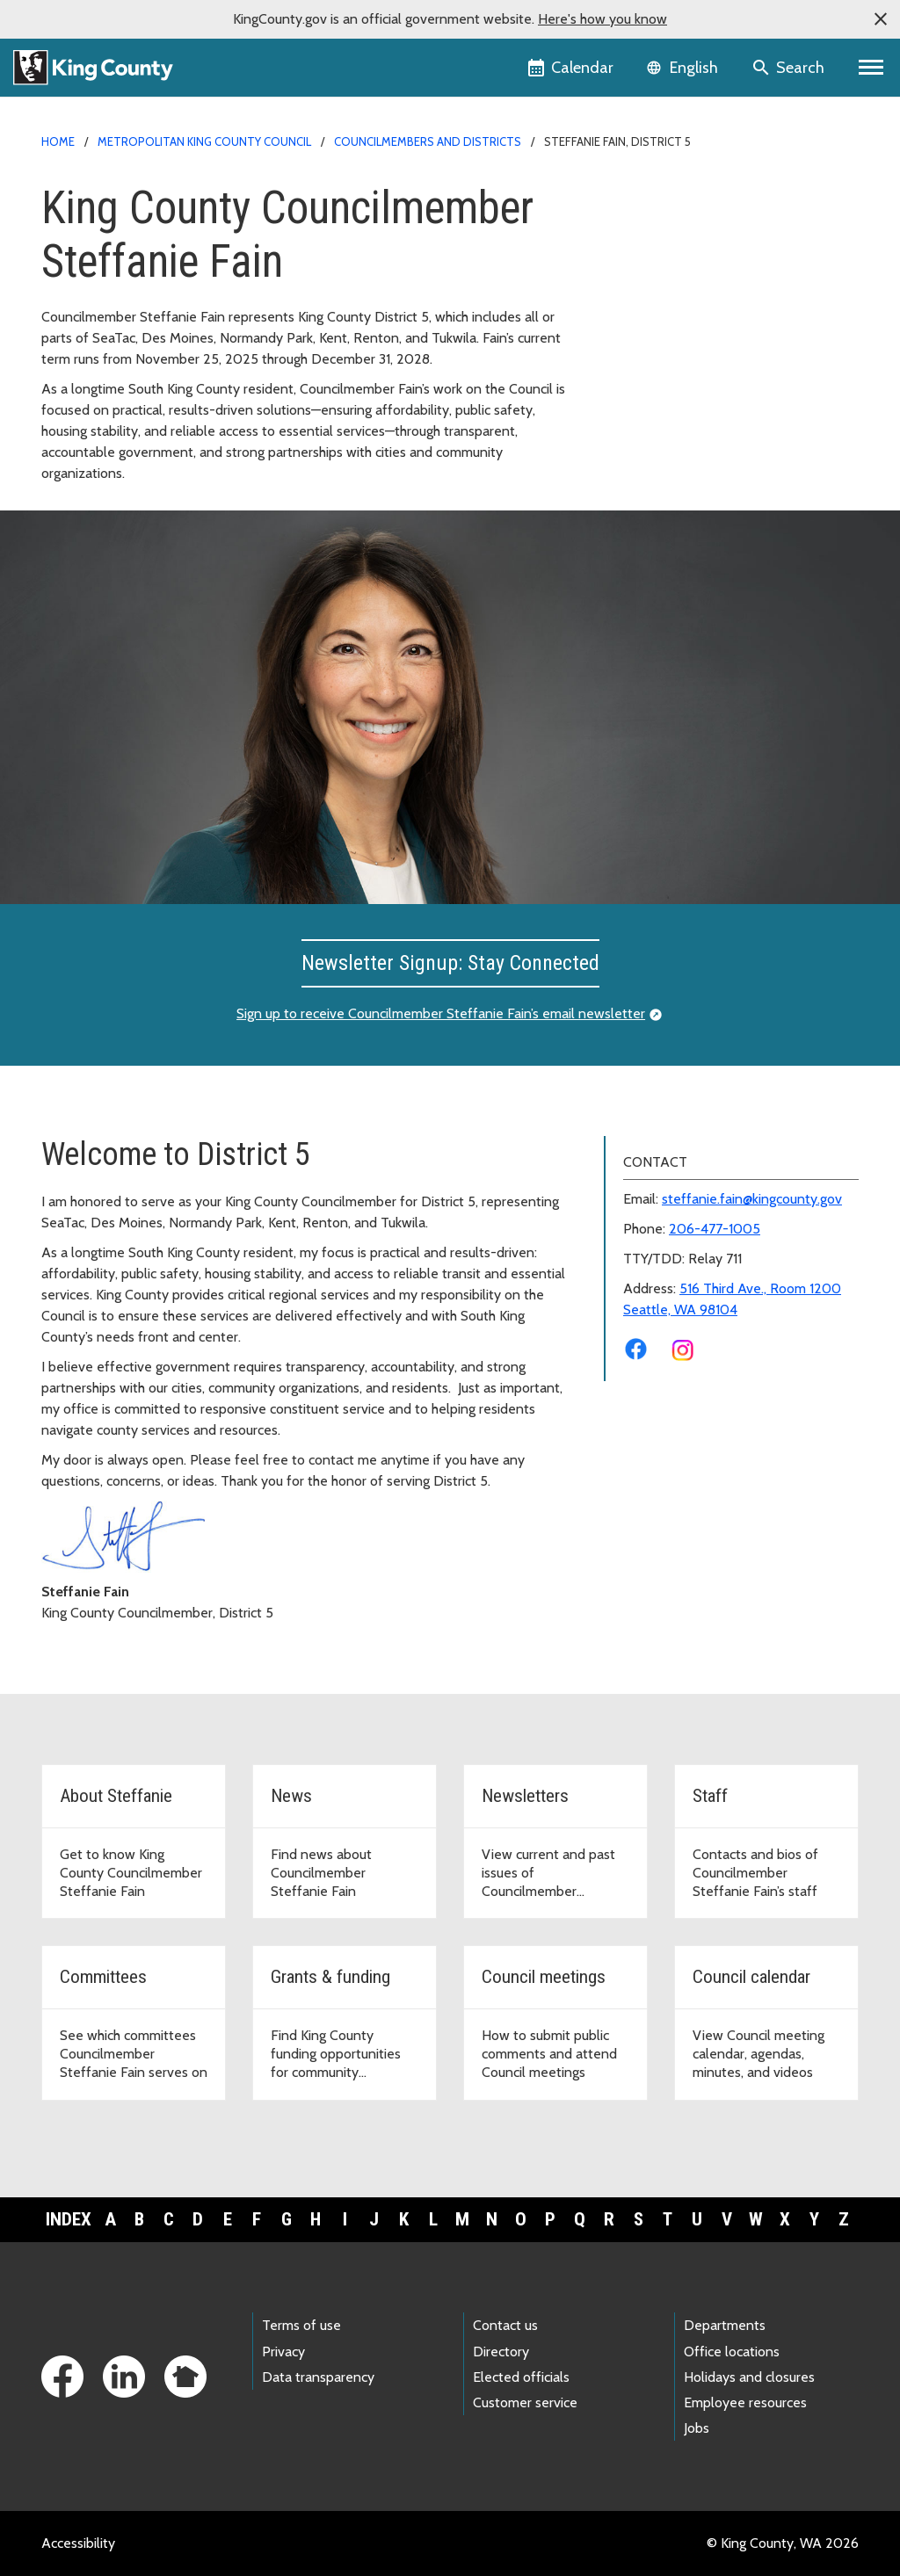 The height and width of the screenshot is (2576, 900). I want to click on Index, so click(68, 2219).